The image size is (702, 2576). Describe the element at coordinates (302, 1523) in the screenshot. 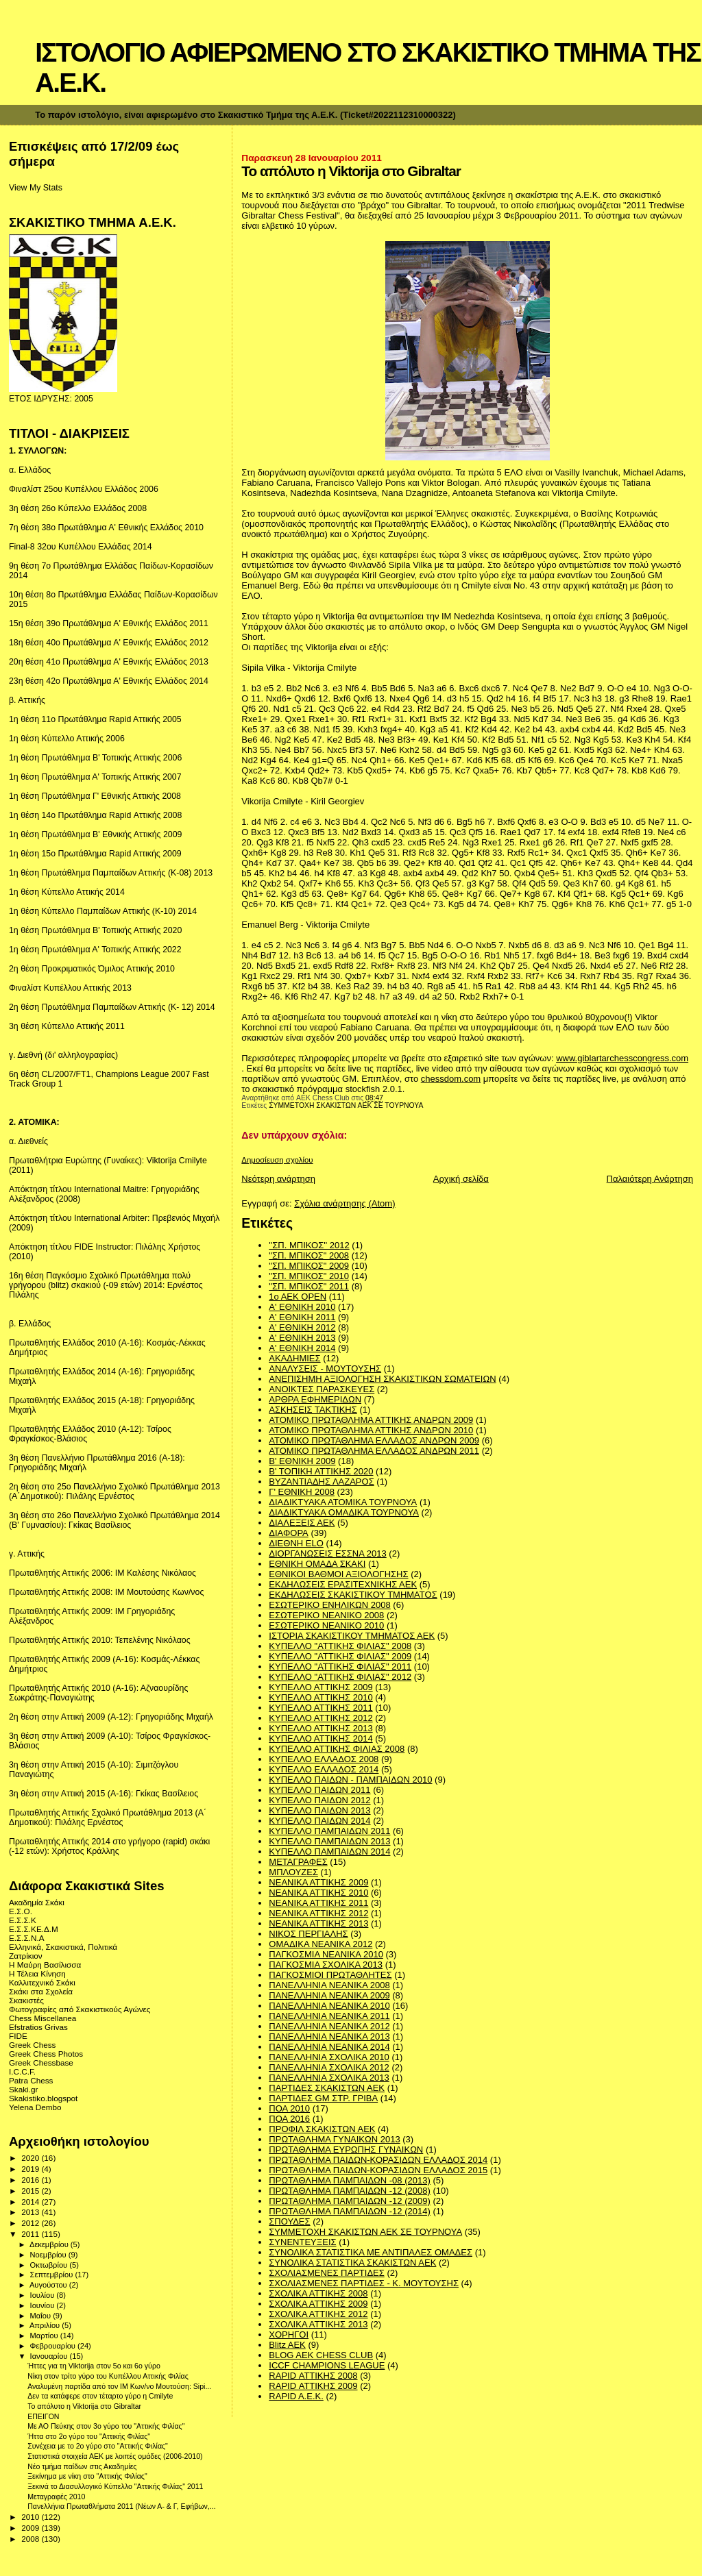

I see `ΔΙΑΛΕΞΕΙΣ ΑΕΚ` at that location.